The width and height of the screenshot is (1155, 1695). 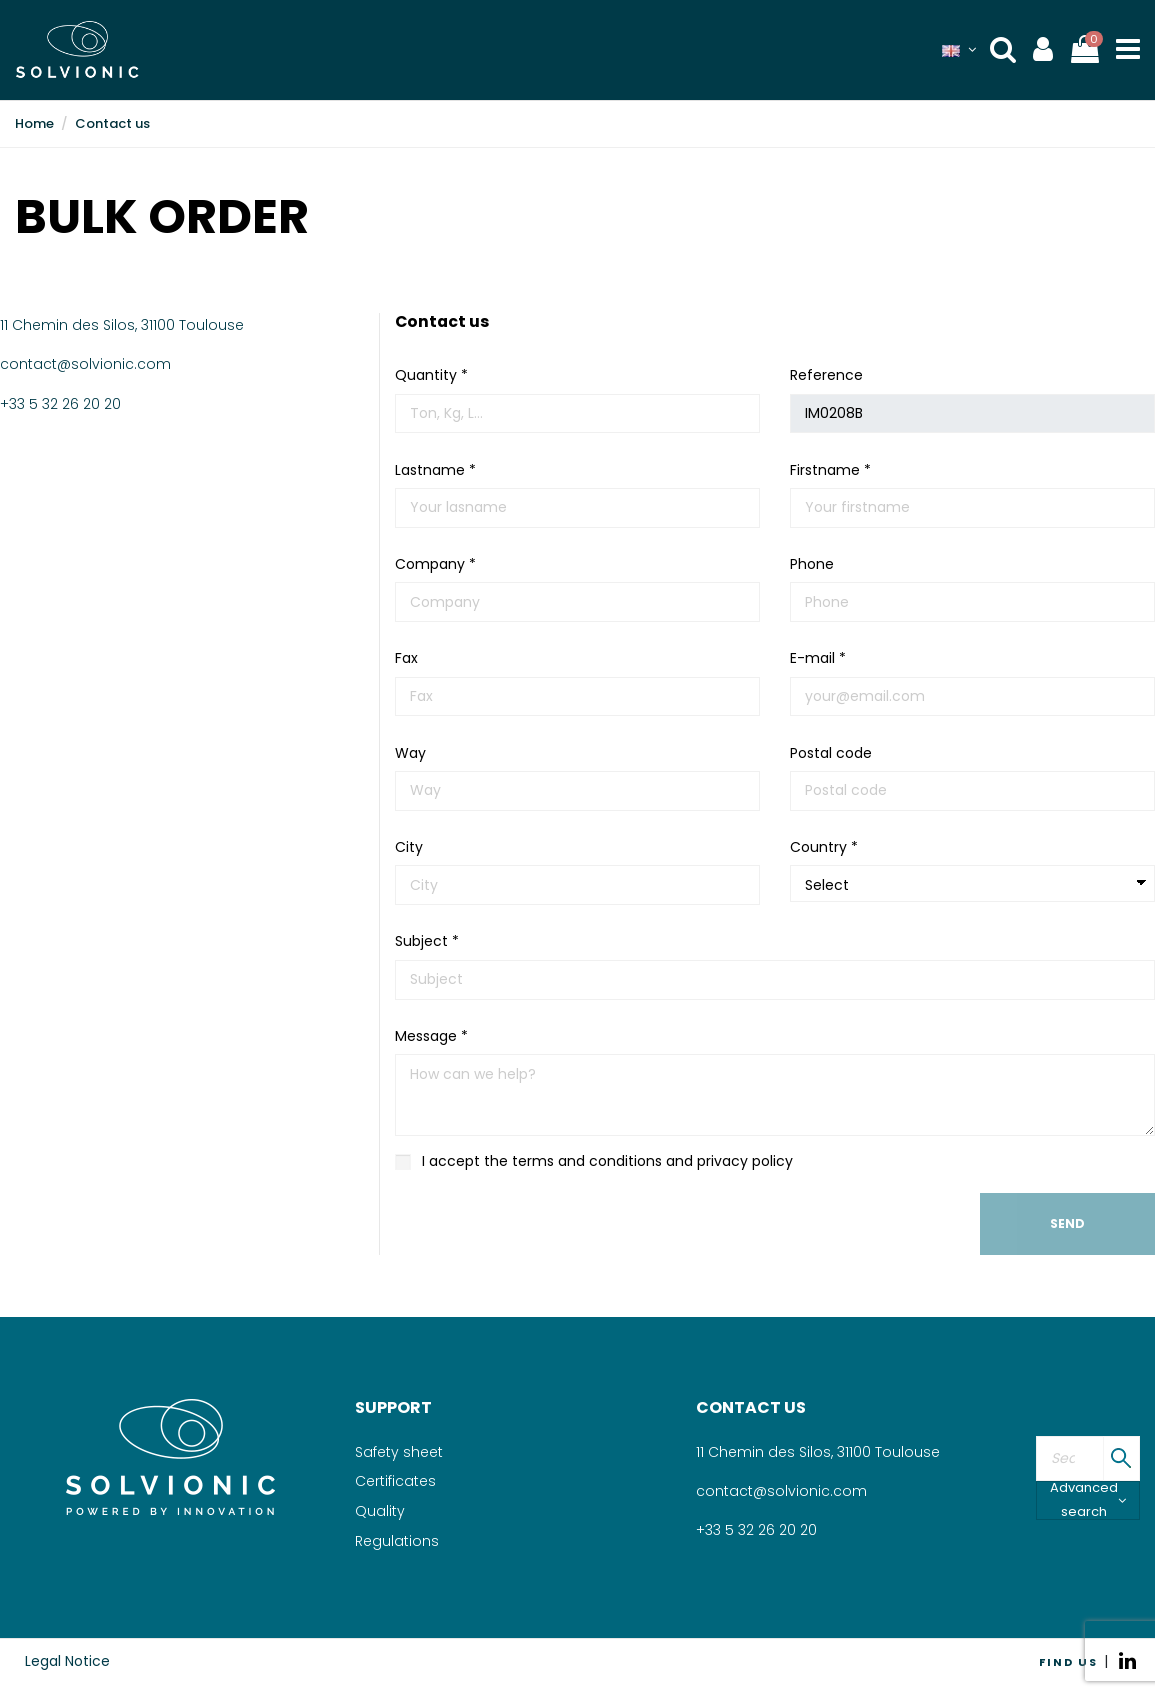 I want to click on Phone, so click(x=812, y=564).